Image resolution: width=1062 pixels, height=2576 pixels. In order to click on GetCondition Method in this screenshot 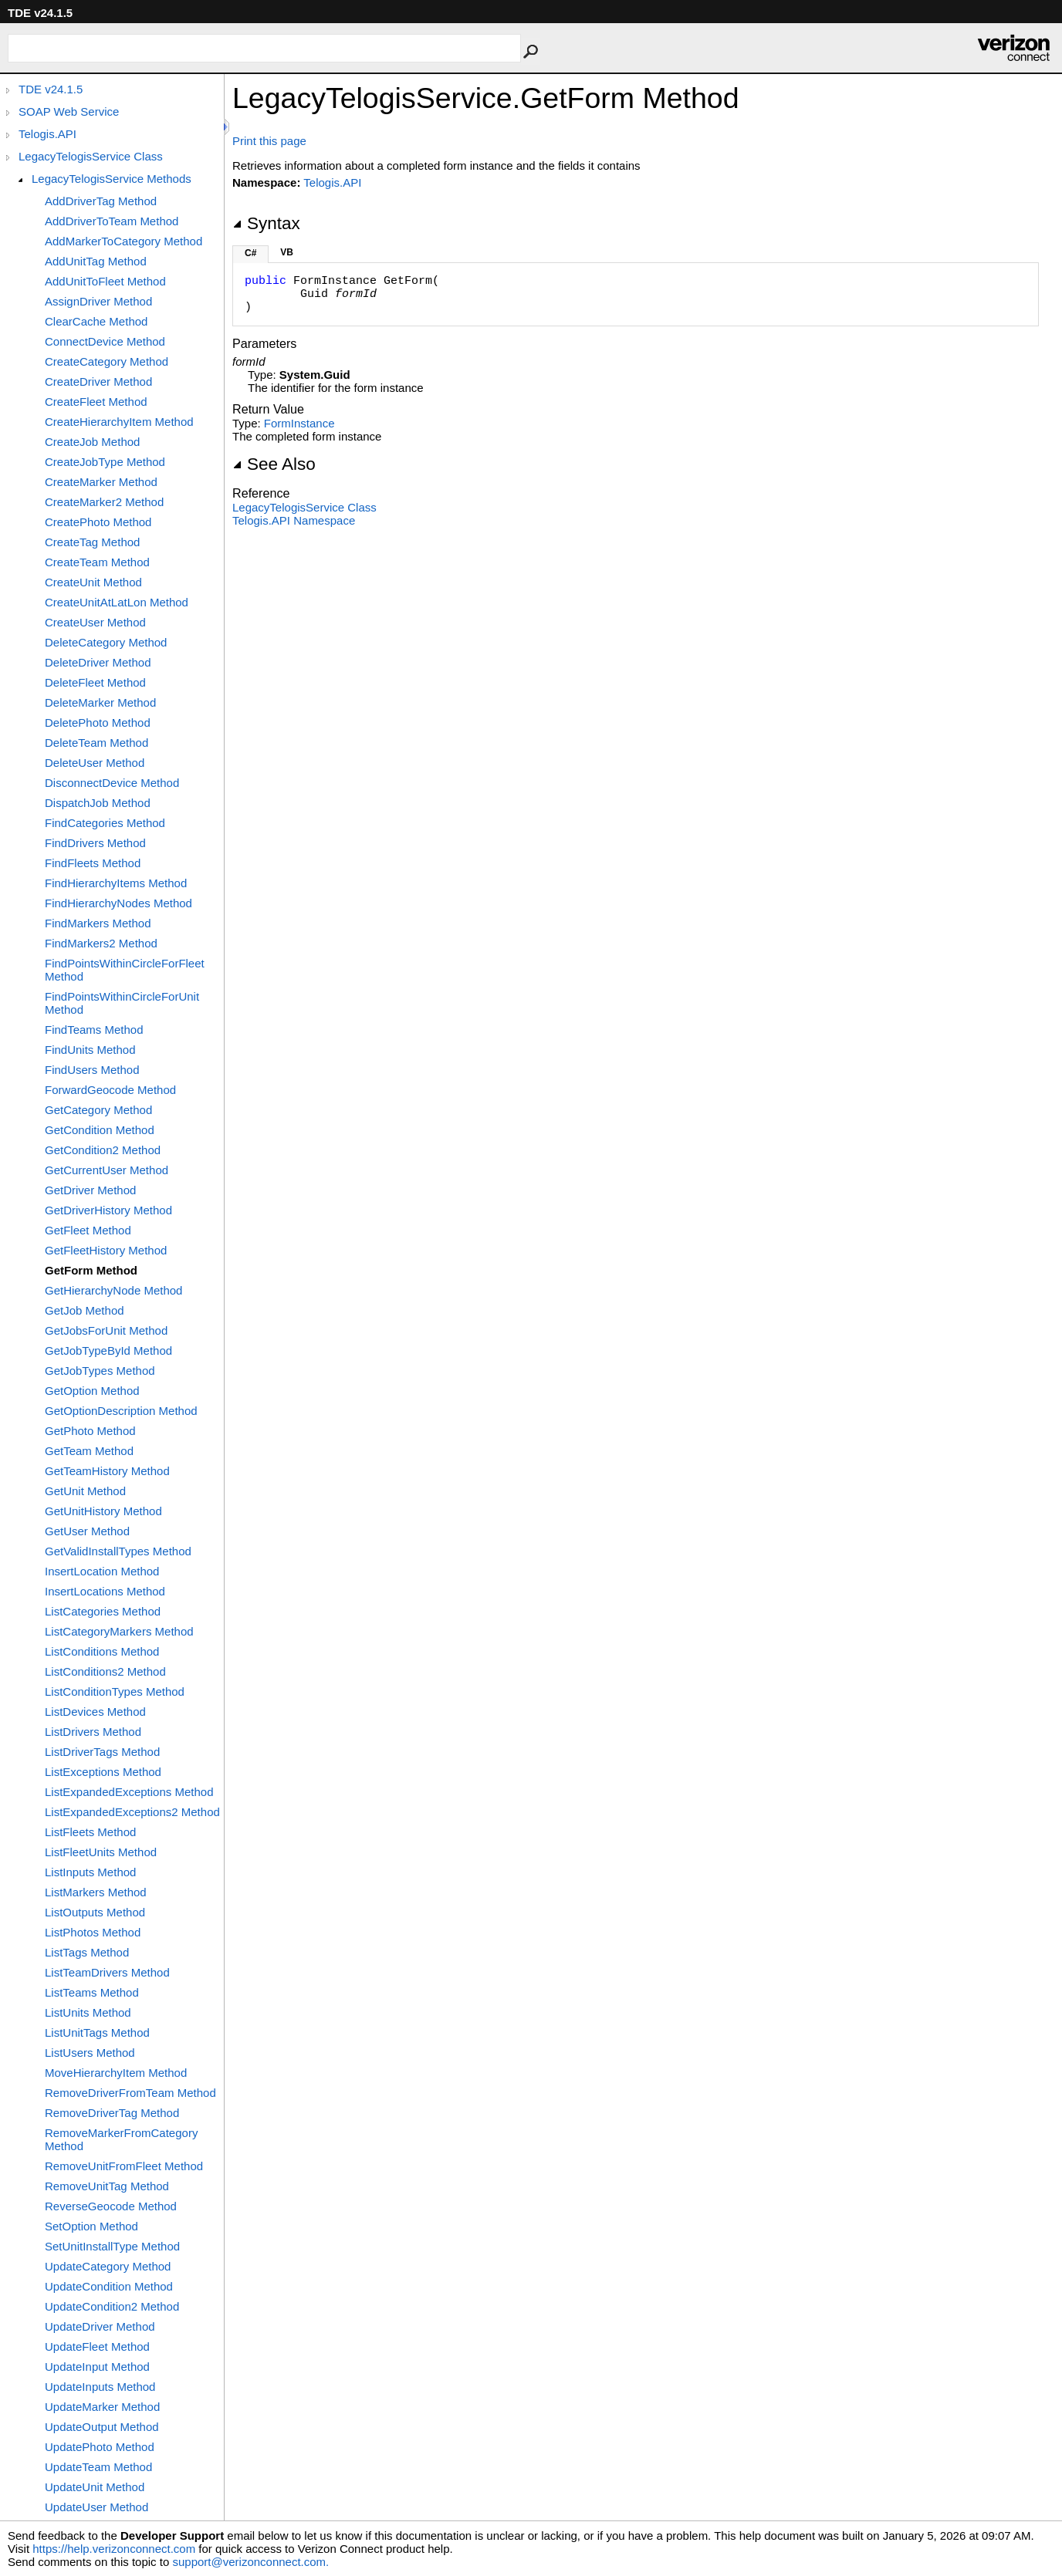, I will do `click(99, 1129)`.